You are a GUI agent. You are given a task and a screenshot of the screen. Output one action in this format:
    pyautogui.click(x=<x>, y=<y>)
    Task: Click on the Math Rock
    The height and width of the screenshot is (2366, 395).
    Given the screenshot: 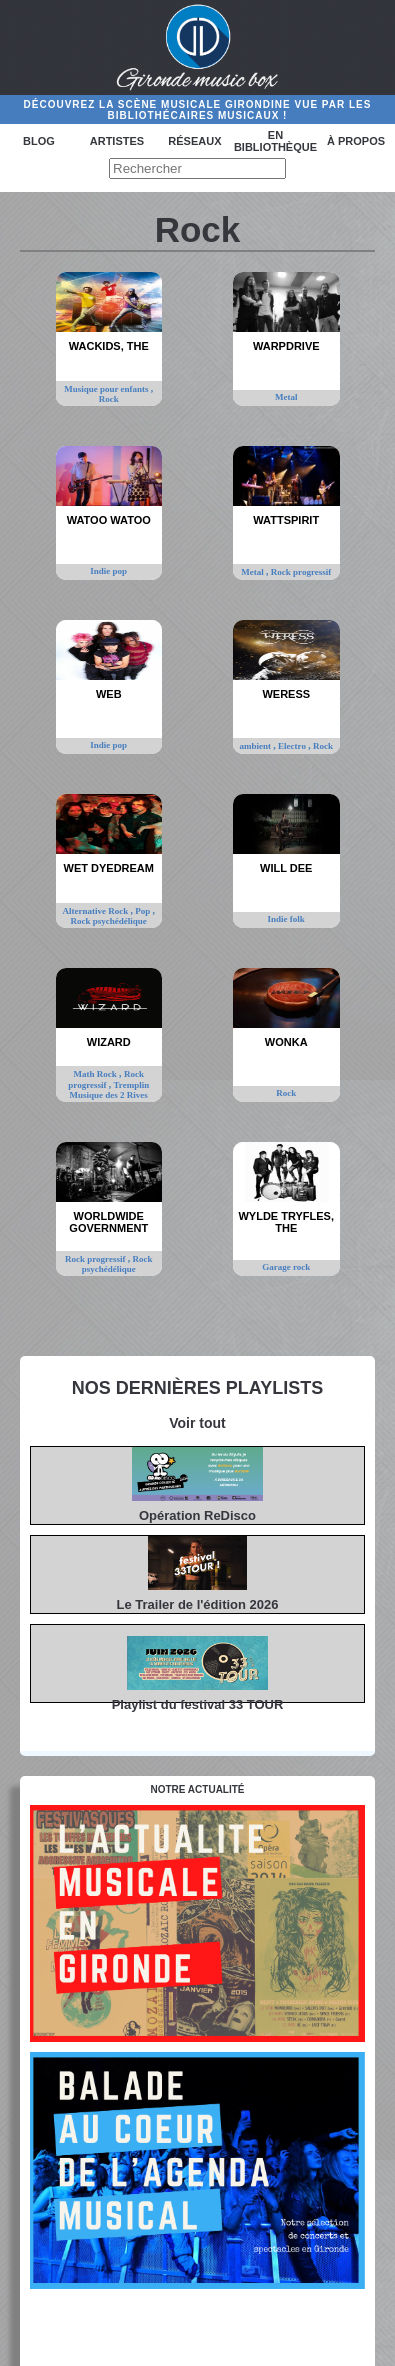 What is the action you would take?
    pyautogui.click(x=97, y=1074)
    